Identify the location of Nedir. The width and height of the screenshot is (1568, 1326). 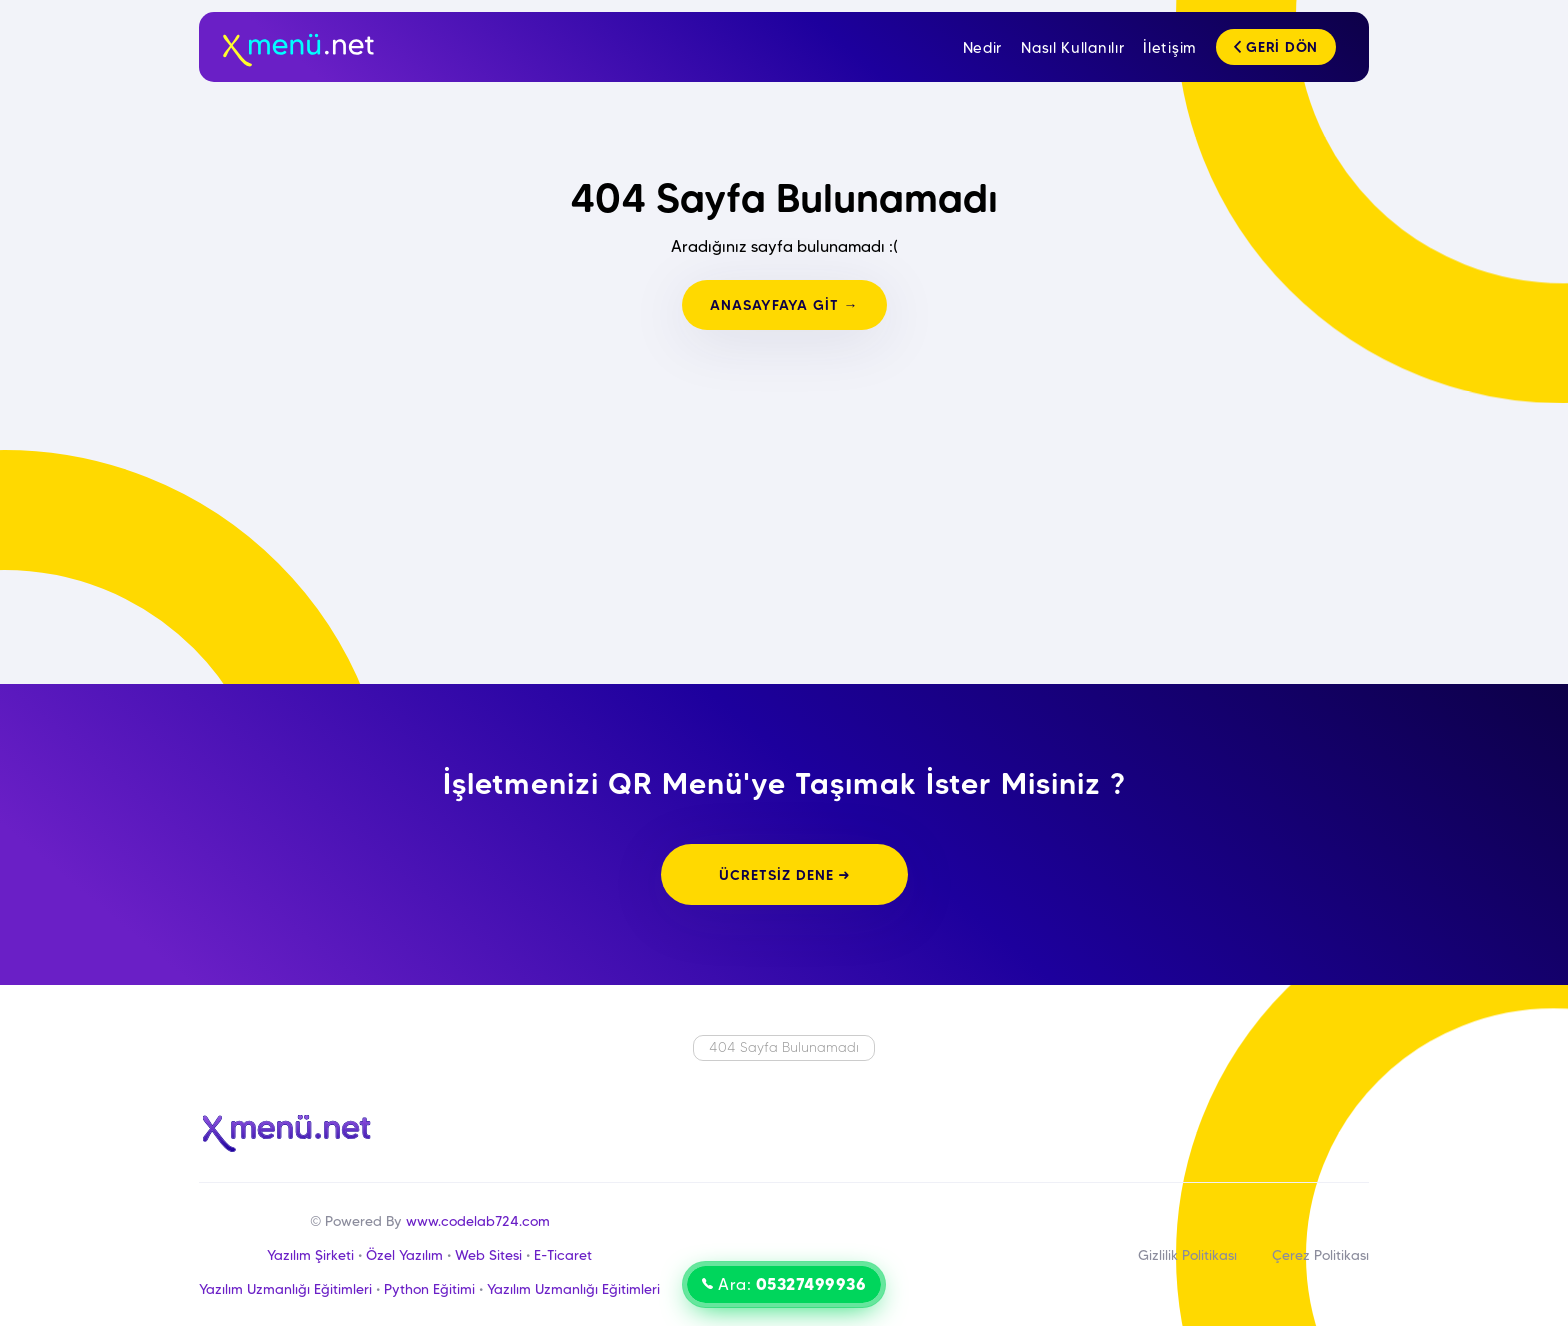
(983, 48).